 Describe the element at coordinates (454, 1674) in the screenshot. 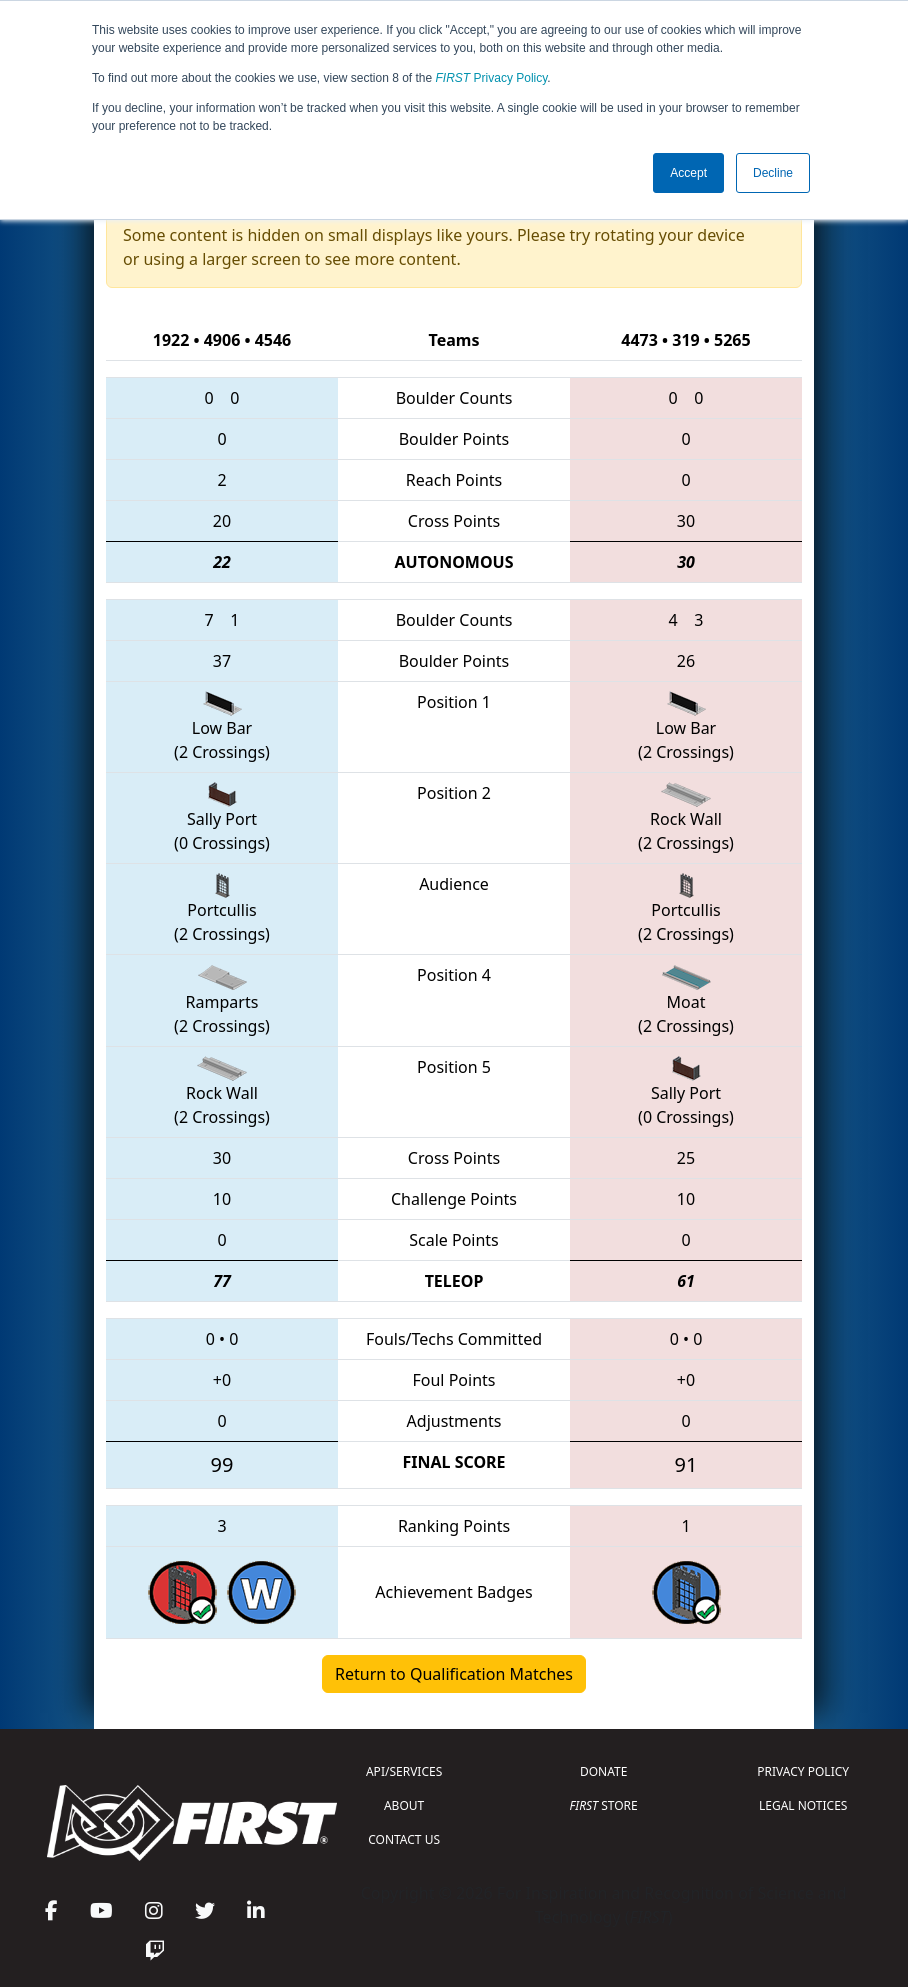

I see `Return to Qualification Matches` at that location.